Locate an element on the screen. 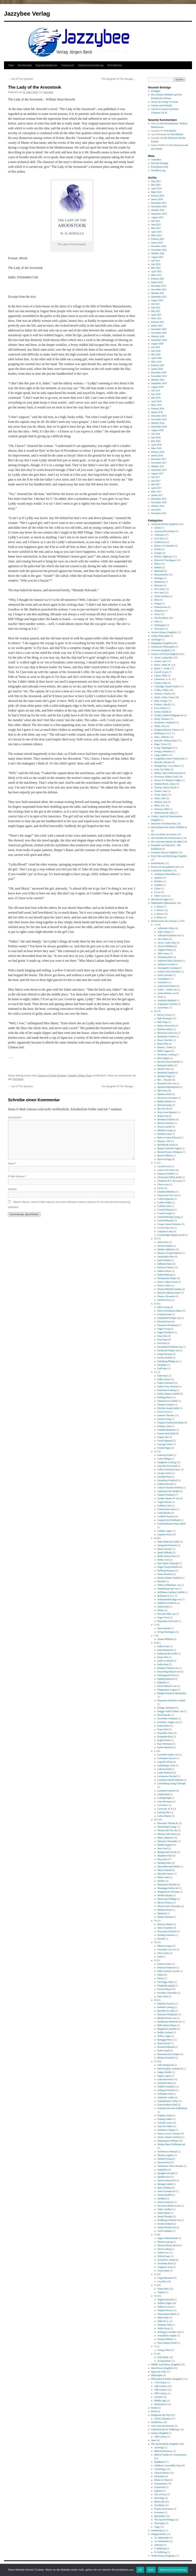  Silesius-Angelus is located at coordinates (165, 2155).